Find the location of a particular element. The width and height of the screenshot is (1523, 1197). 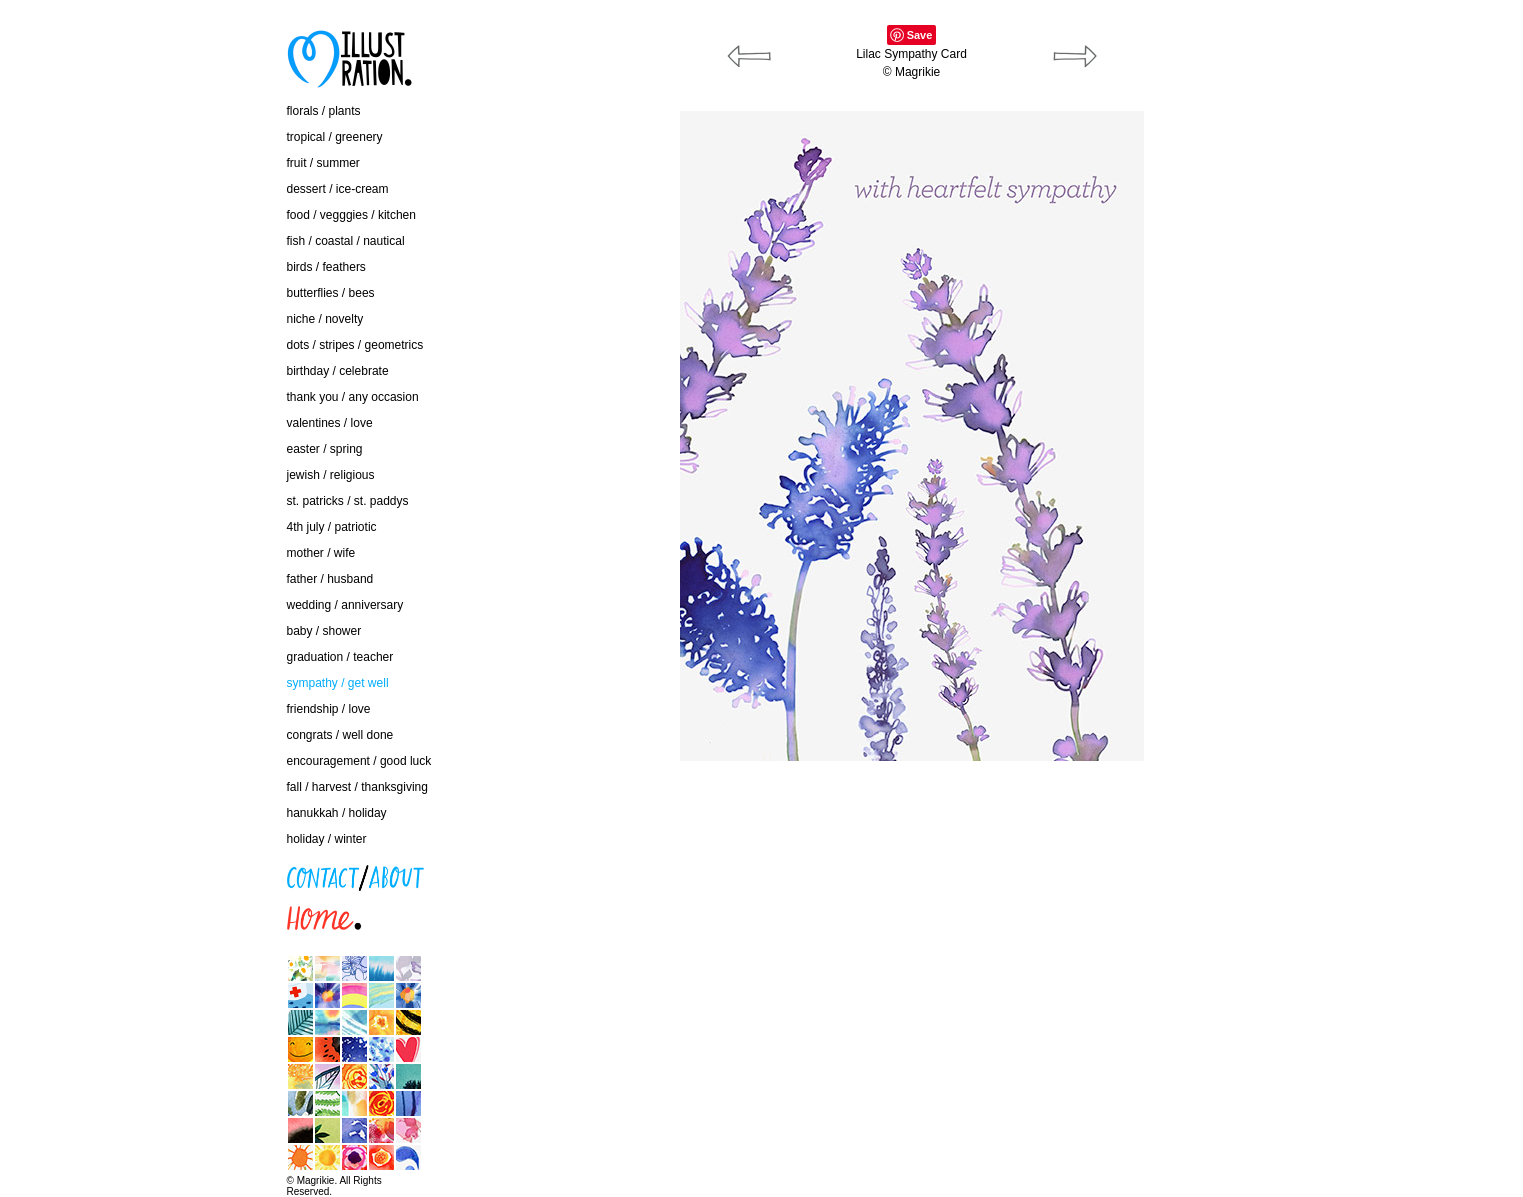

thank you / any occasion is located at coordinates (353, 397).